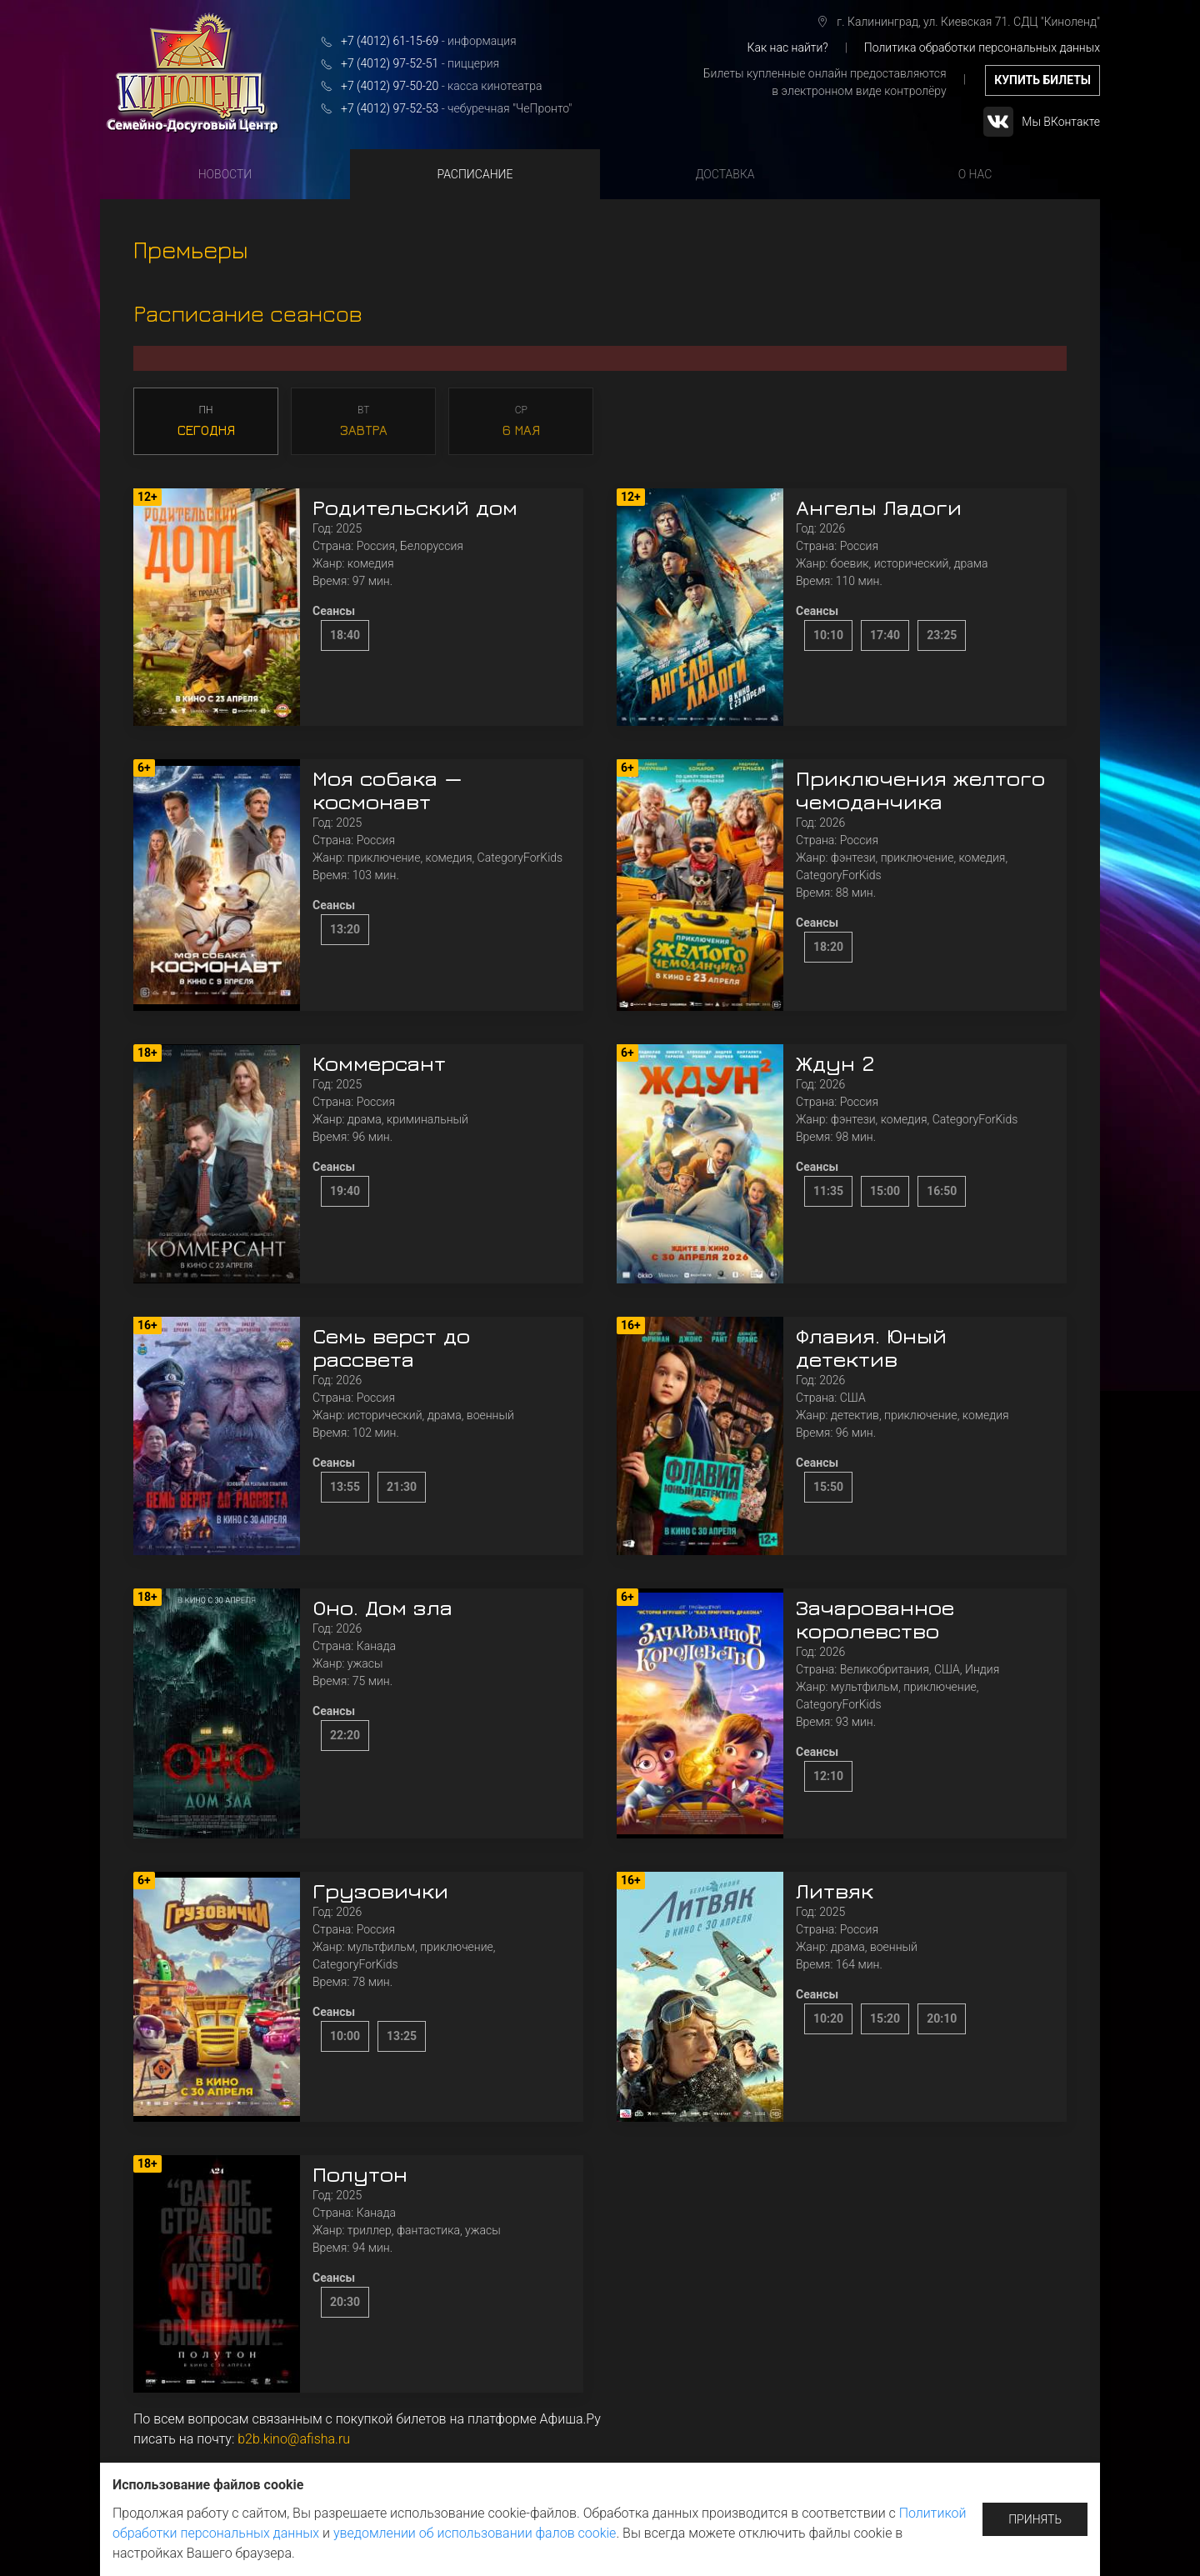 The height and width of the screenshot is (2576, 1200). I want to click on 15:50, so click(828, 1486).